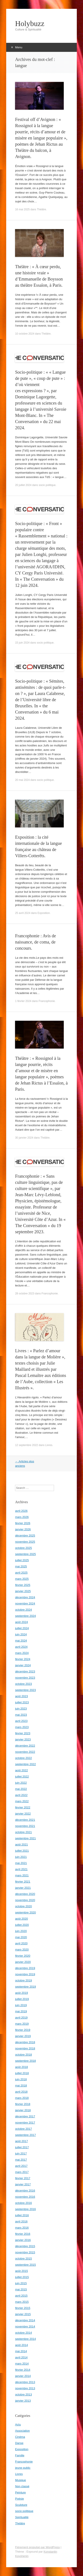 This screenshot has height=2576, width=83. Describe the element at coordinates (22, 2227) in the screenshot. I see `mars 2016` at that location.